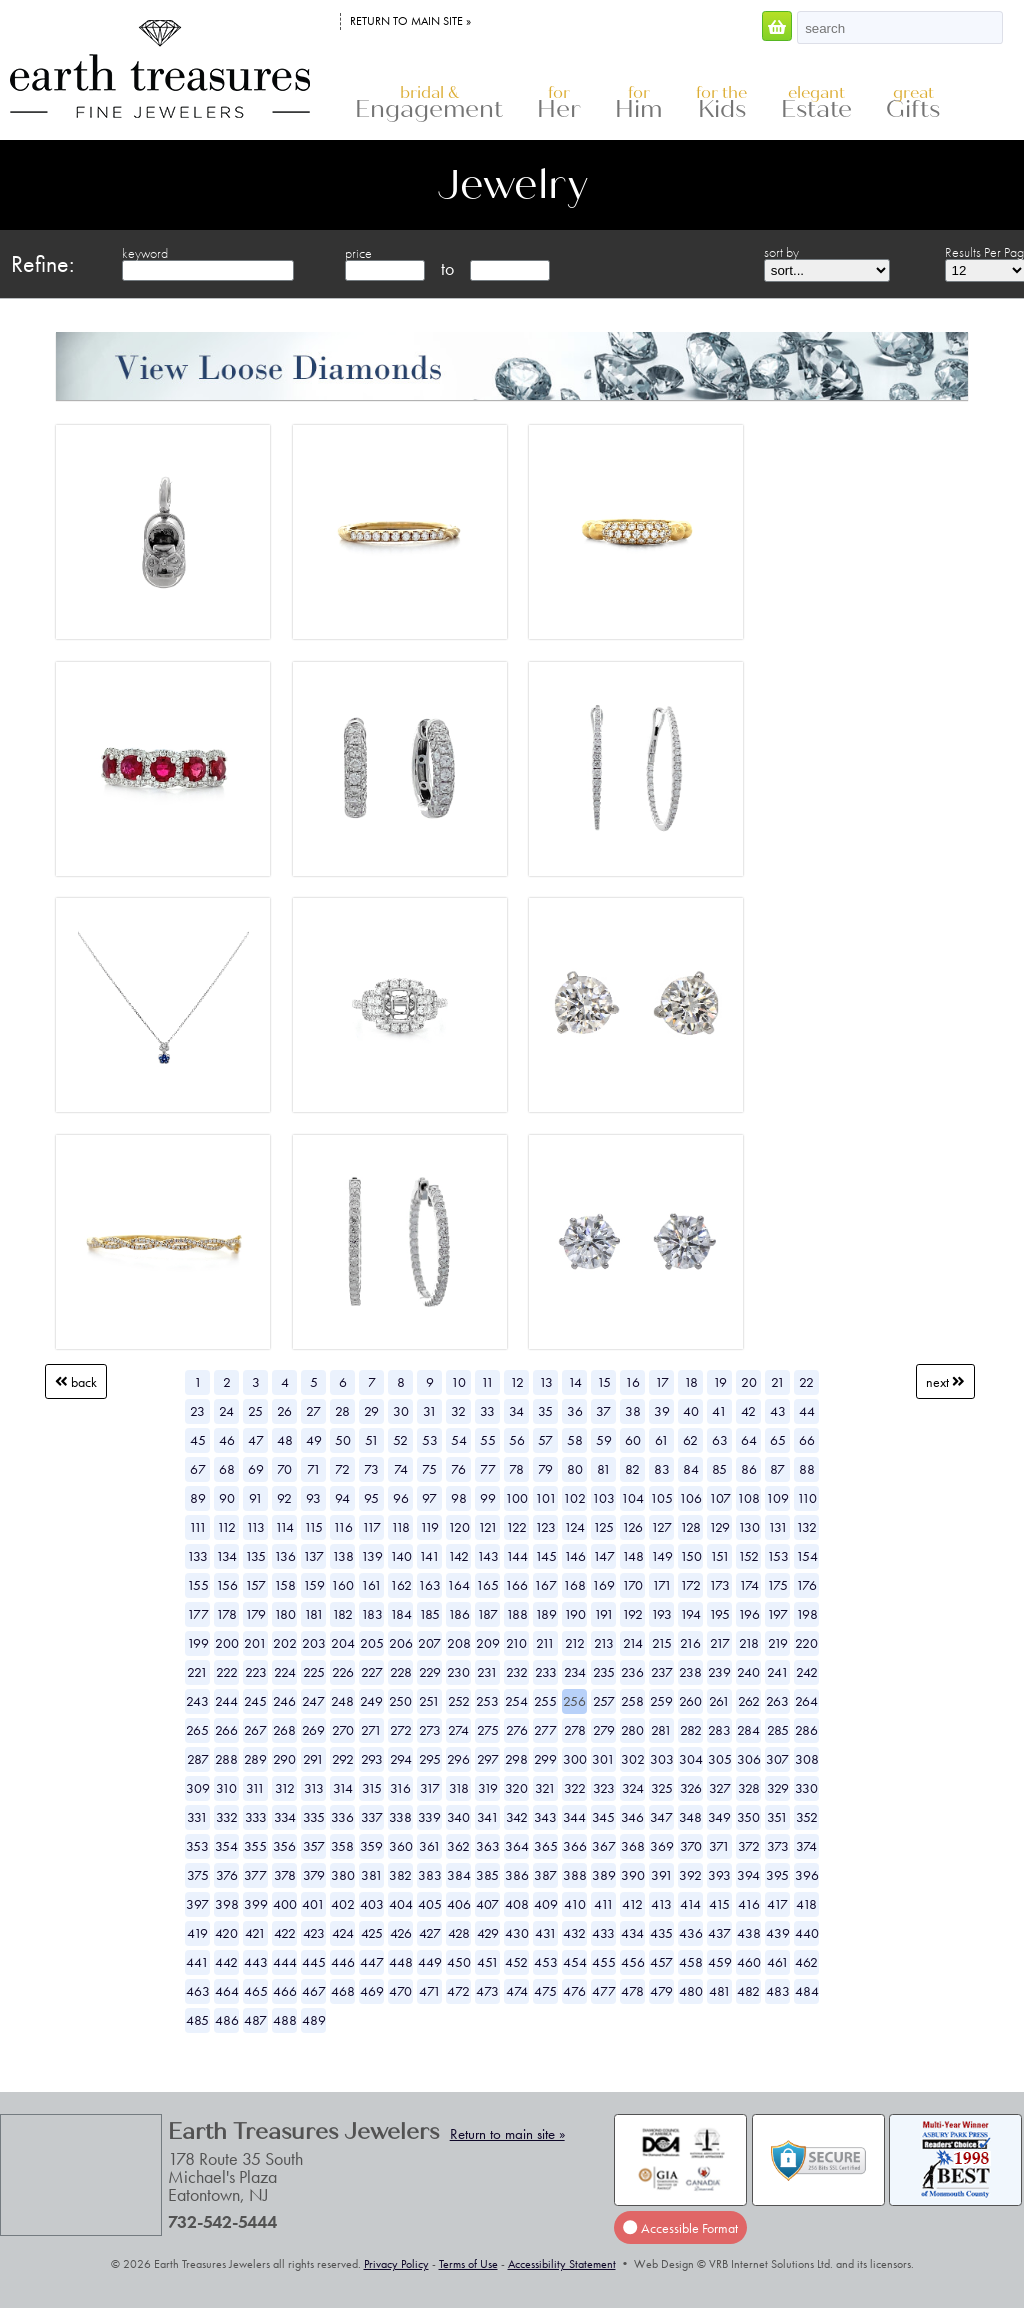  What do you see at coordinates (487, 1585) in the screenshot?
I see `165` at bounding box center [487, 1585].